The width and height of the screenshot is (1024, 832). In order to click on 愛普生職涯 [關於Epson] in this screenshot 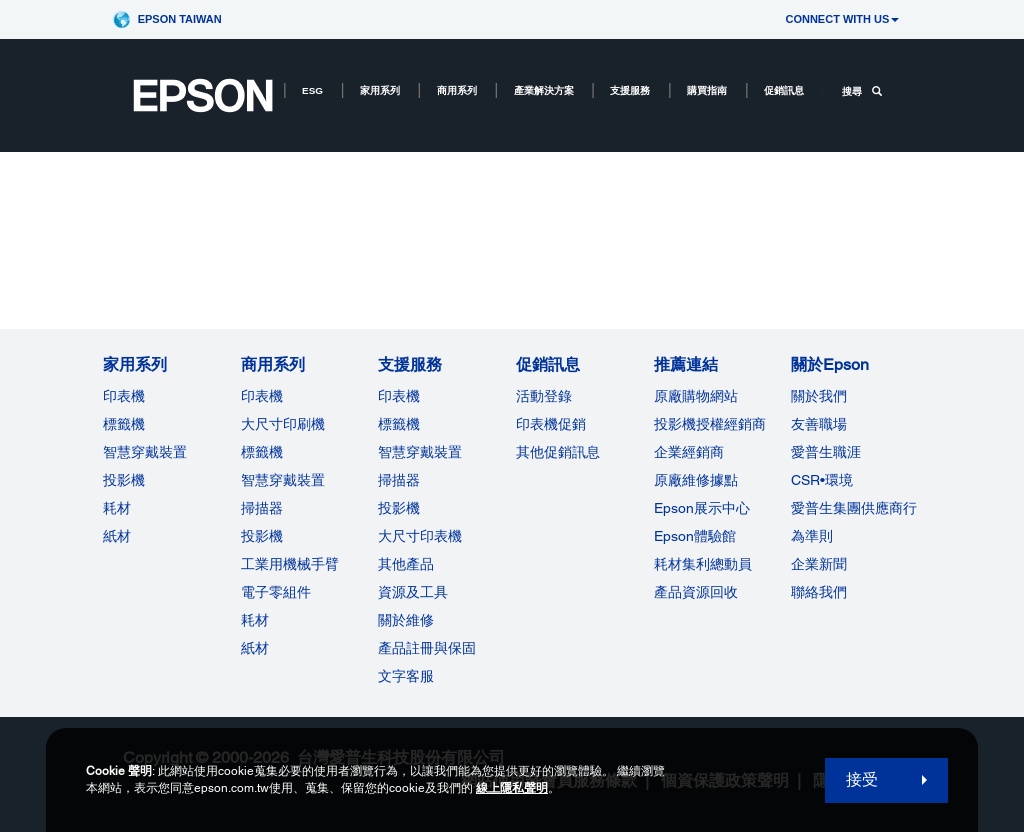, I will do `click(826, 452)`.